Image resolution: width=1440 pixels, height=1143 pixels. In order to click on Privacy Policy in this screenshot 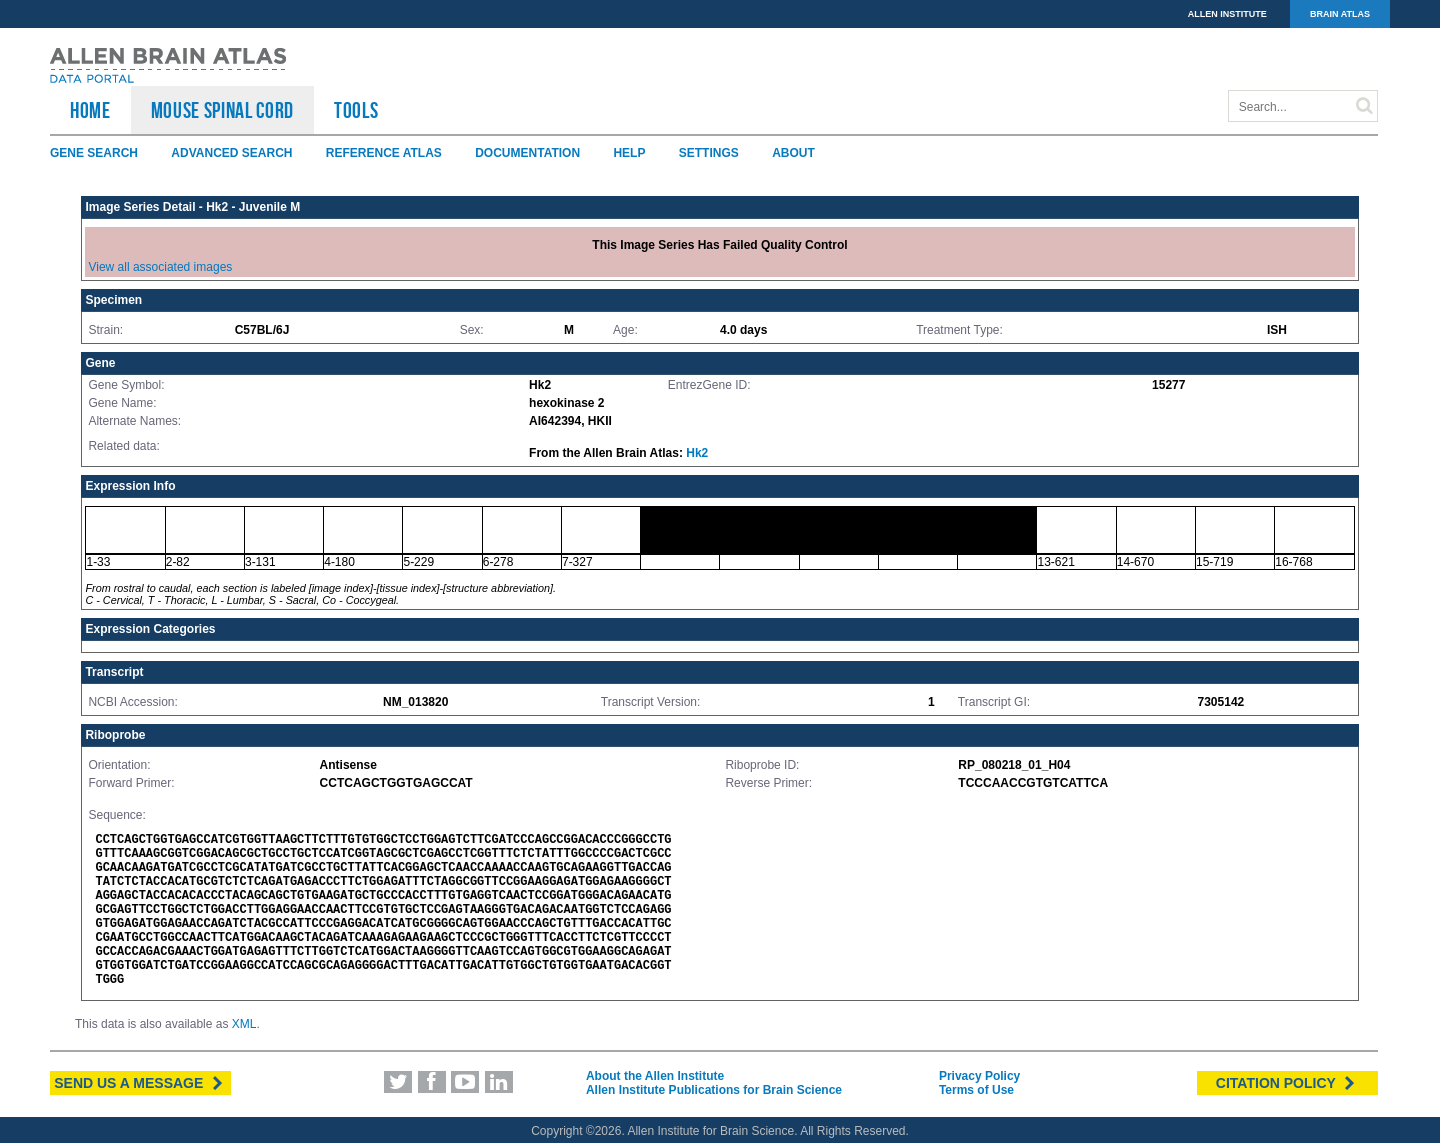, I will do `click(979, 1076)`.